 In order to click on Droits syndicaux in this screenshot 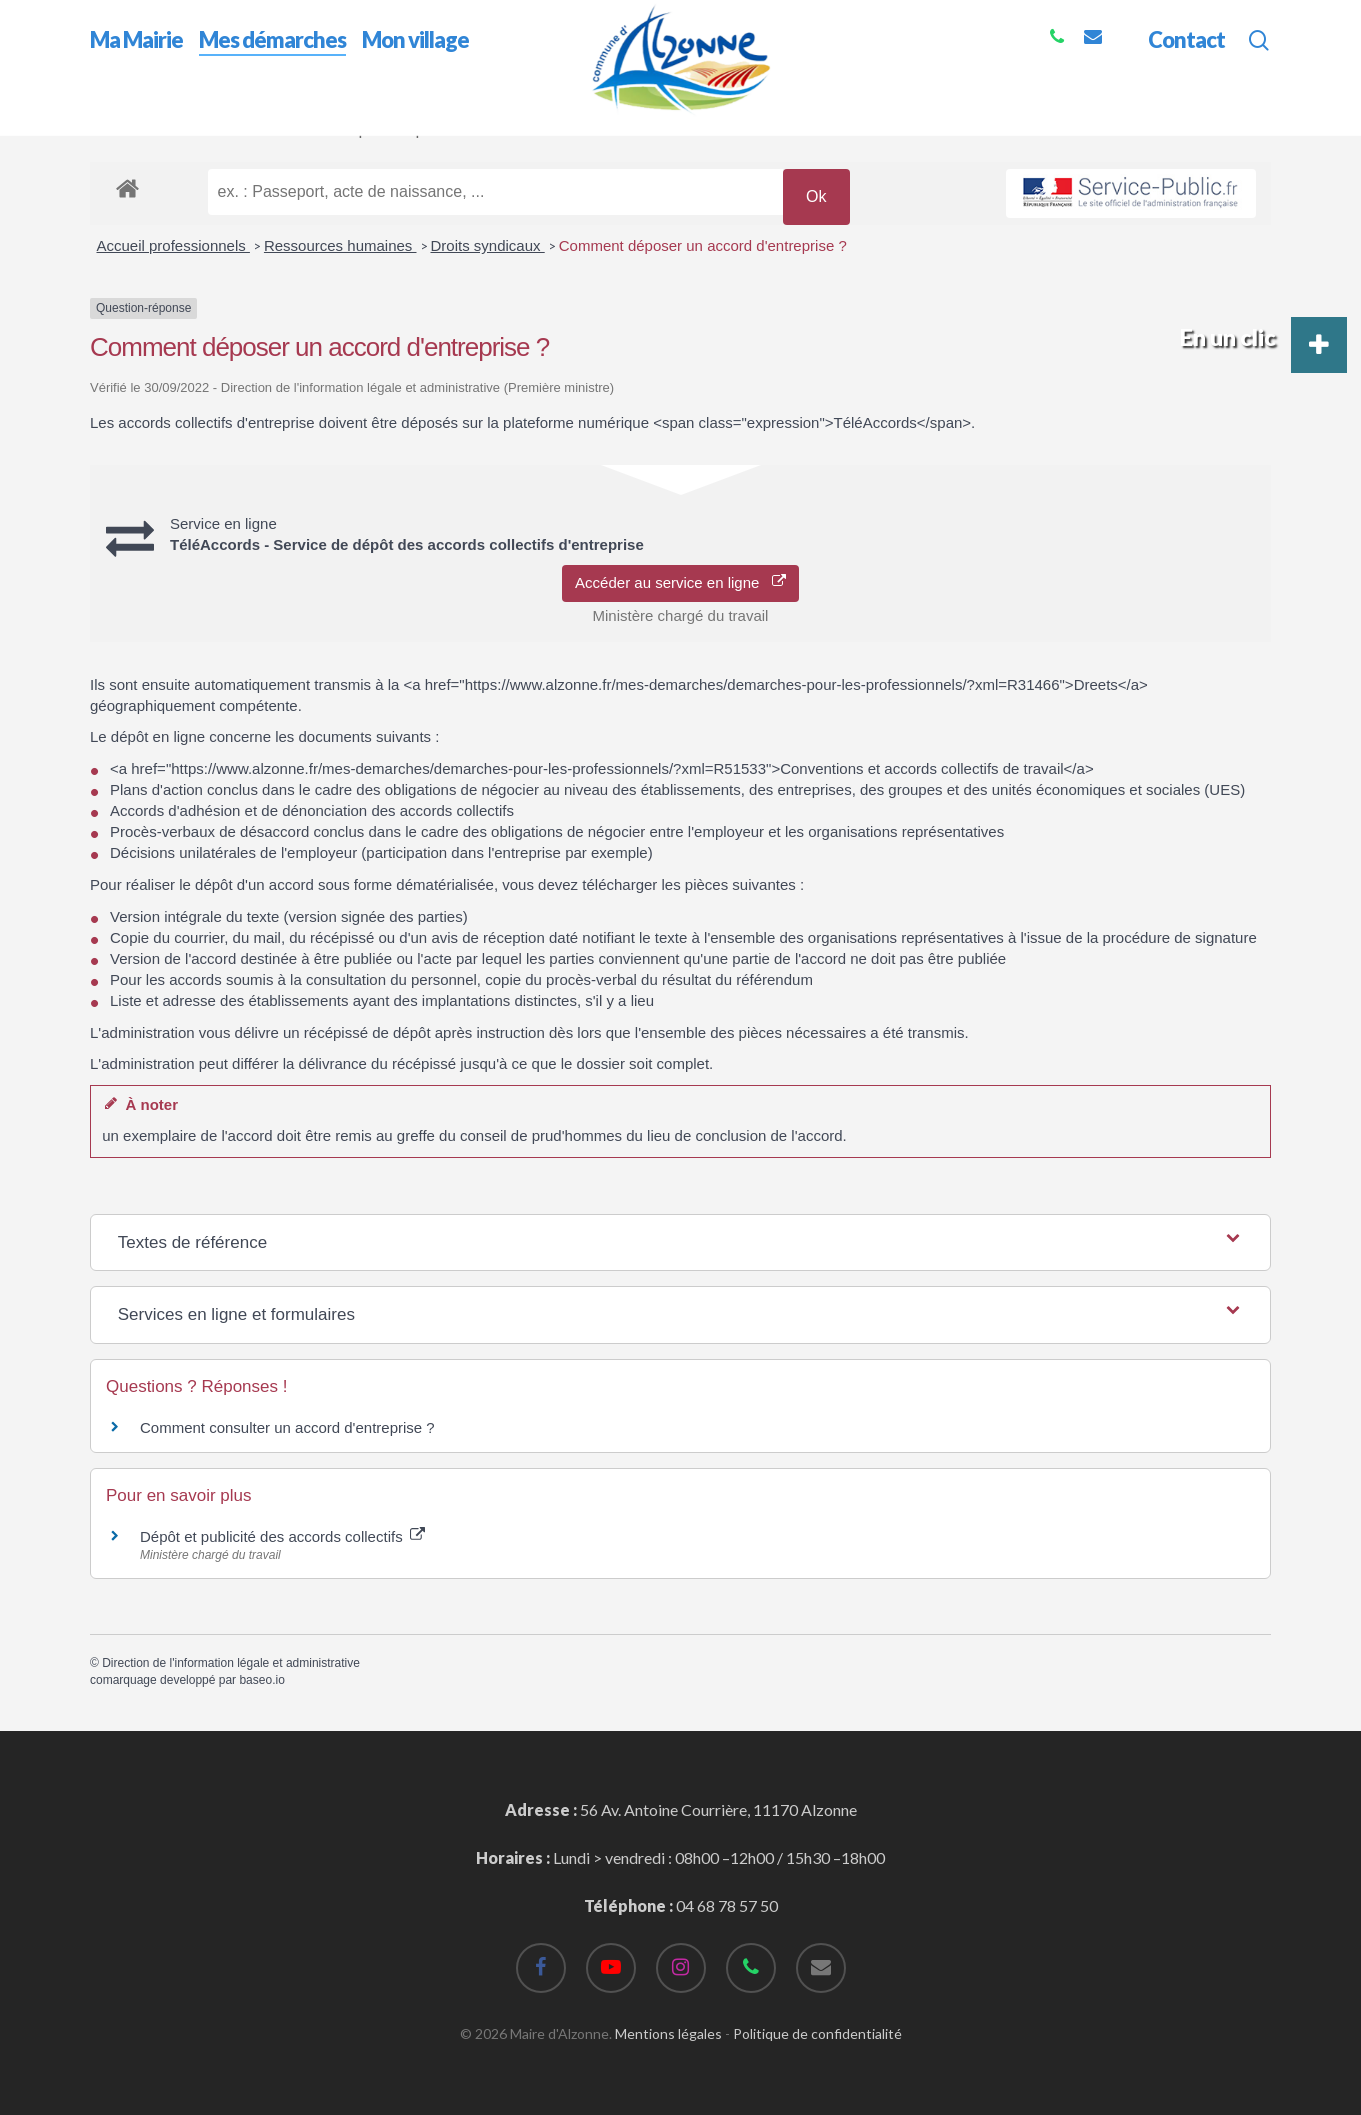, I will do `click(488, 245)`.